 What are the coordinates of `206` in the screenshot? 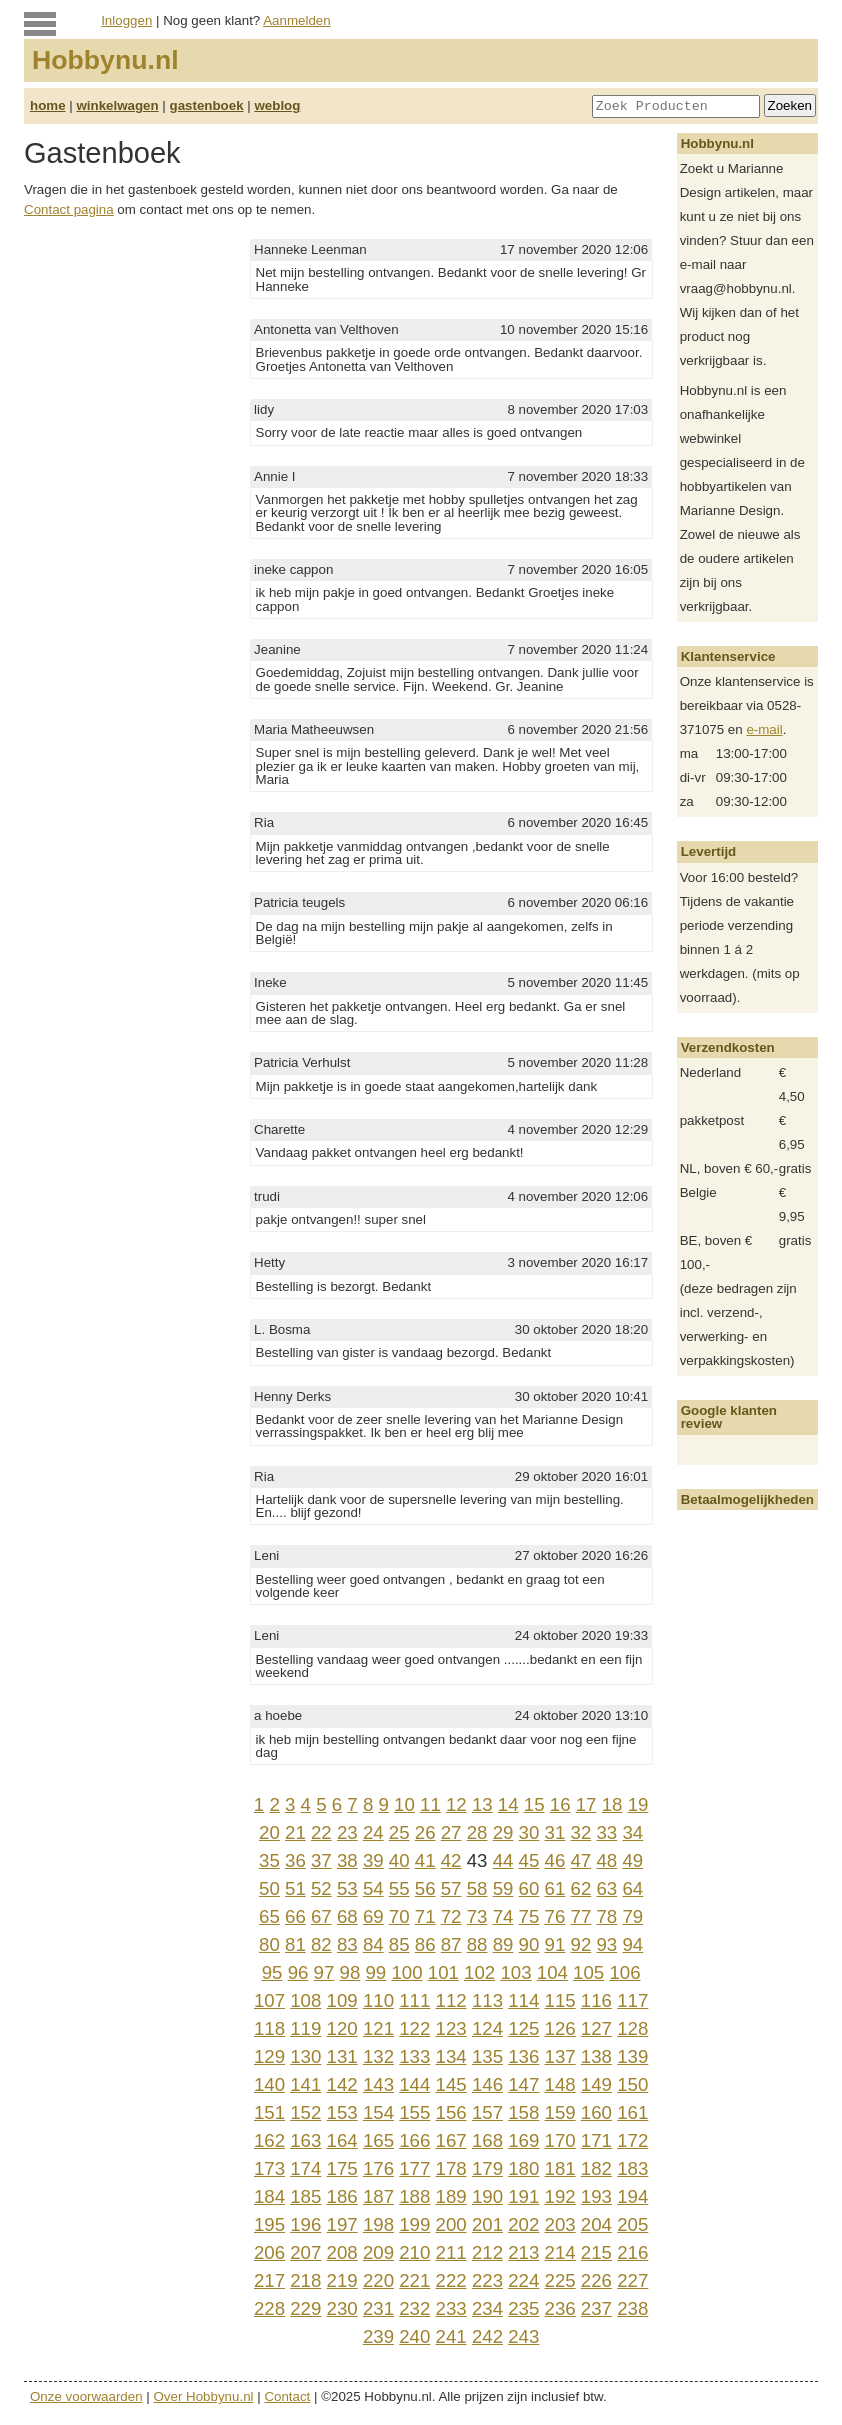 It's located at (269, 2252).